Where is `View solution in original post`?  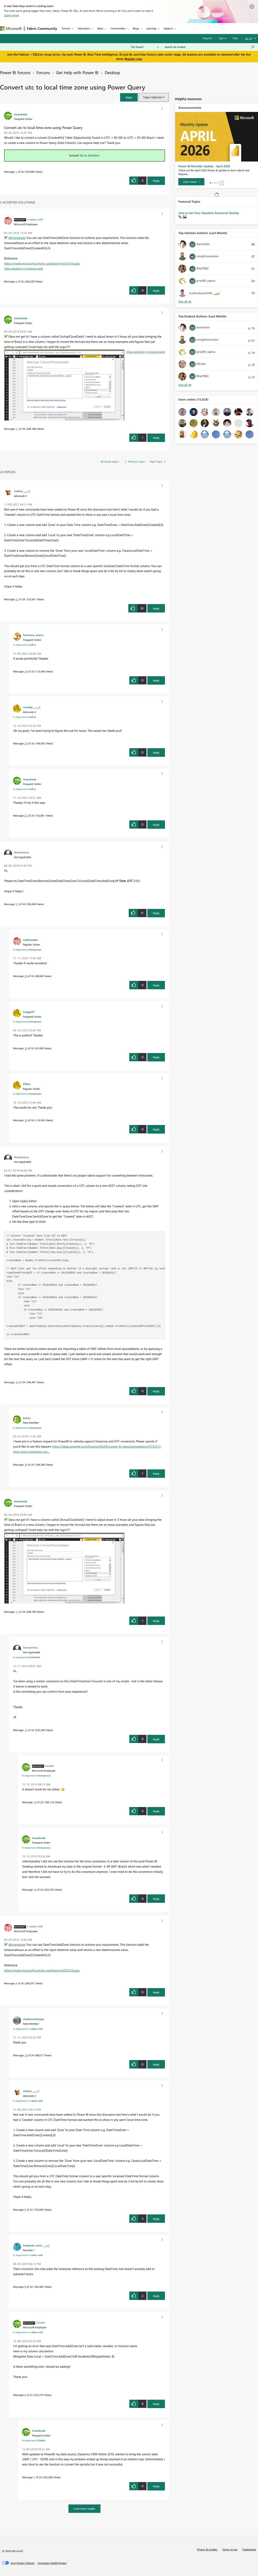 View solution in original post is located at coordinates (23, 268).